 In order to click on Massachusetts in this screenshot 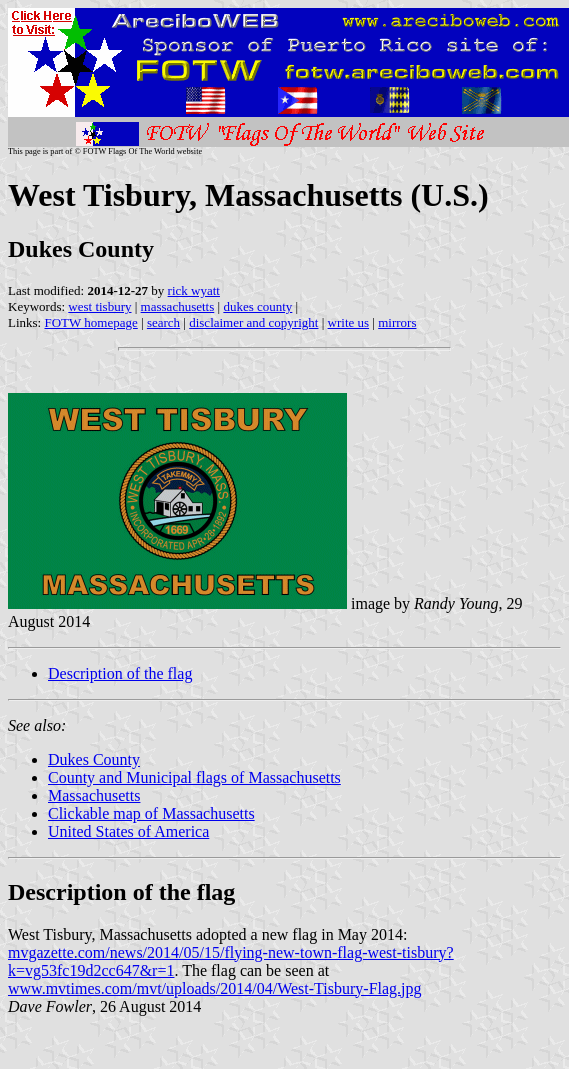, I will do `click(94, 795)`.